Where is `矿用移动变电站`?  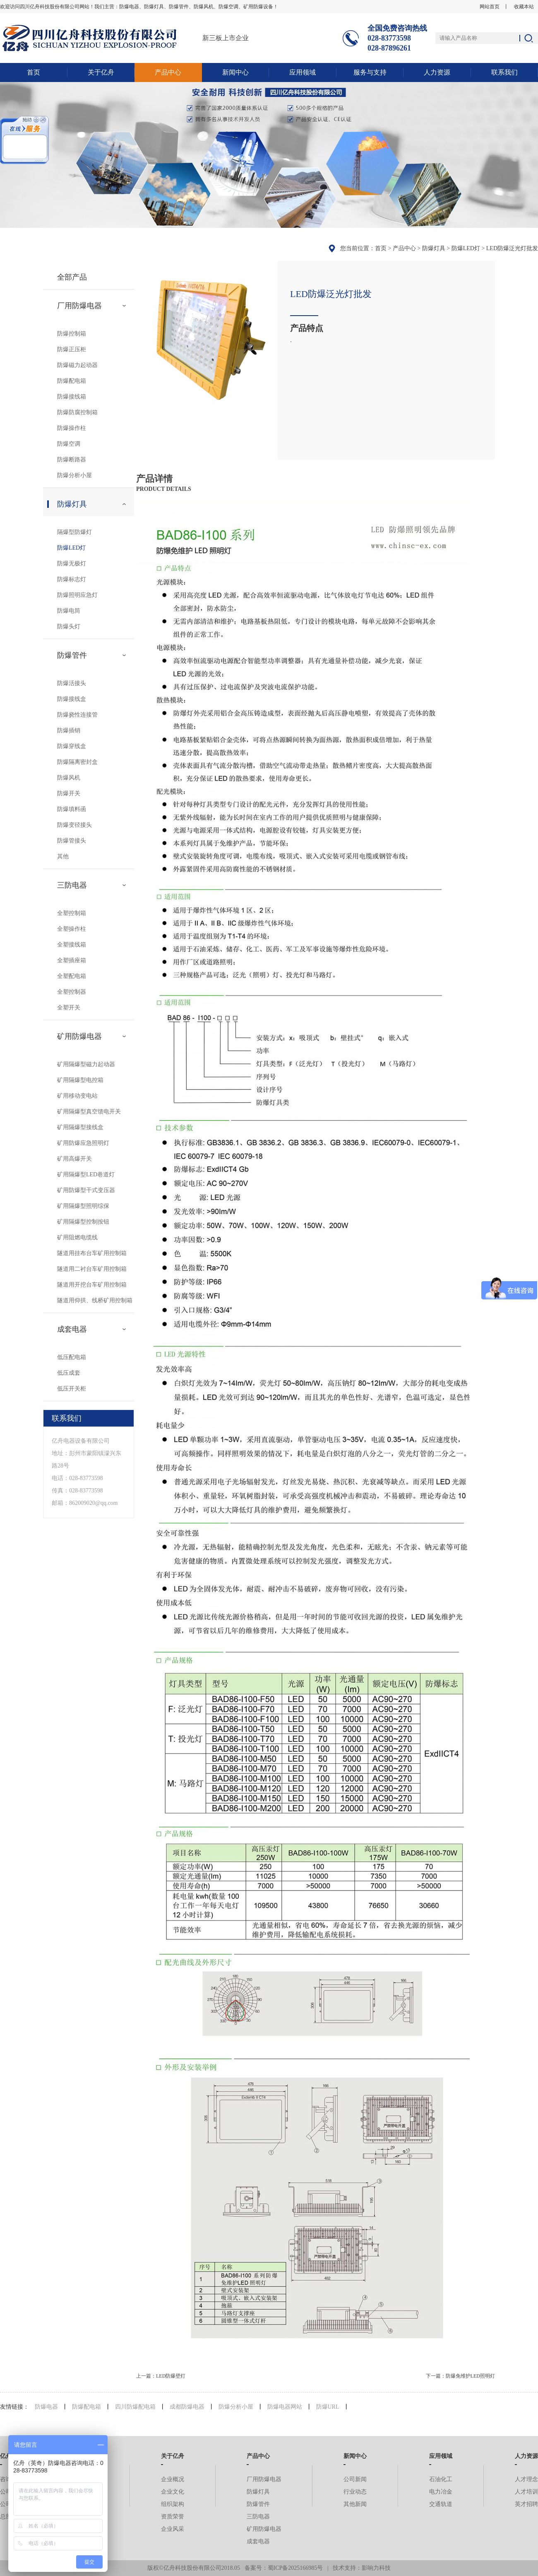
矿用移动变电站 is located at coordinates (77, 1096).